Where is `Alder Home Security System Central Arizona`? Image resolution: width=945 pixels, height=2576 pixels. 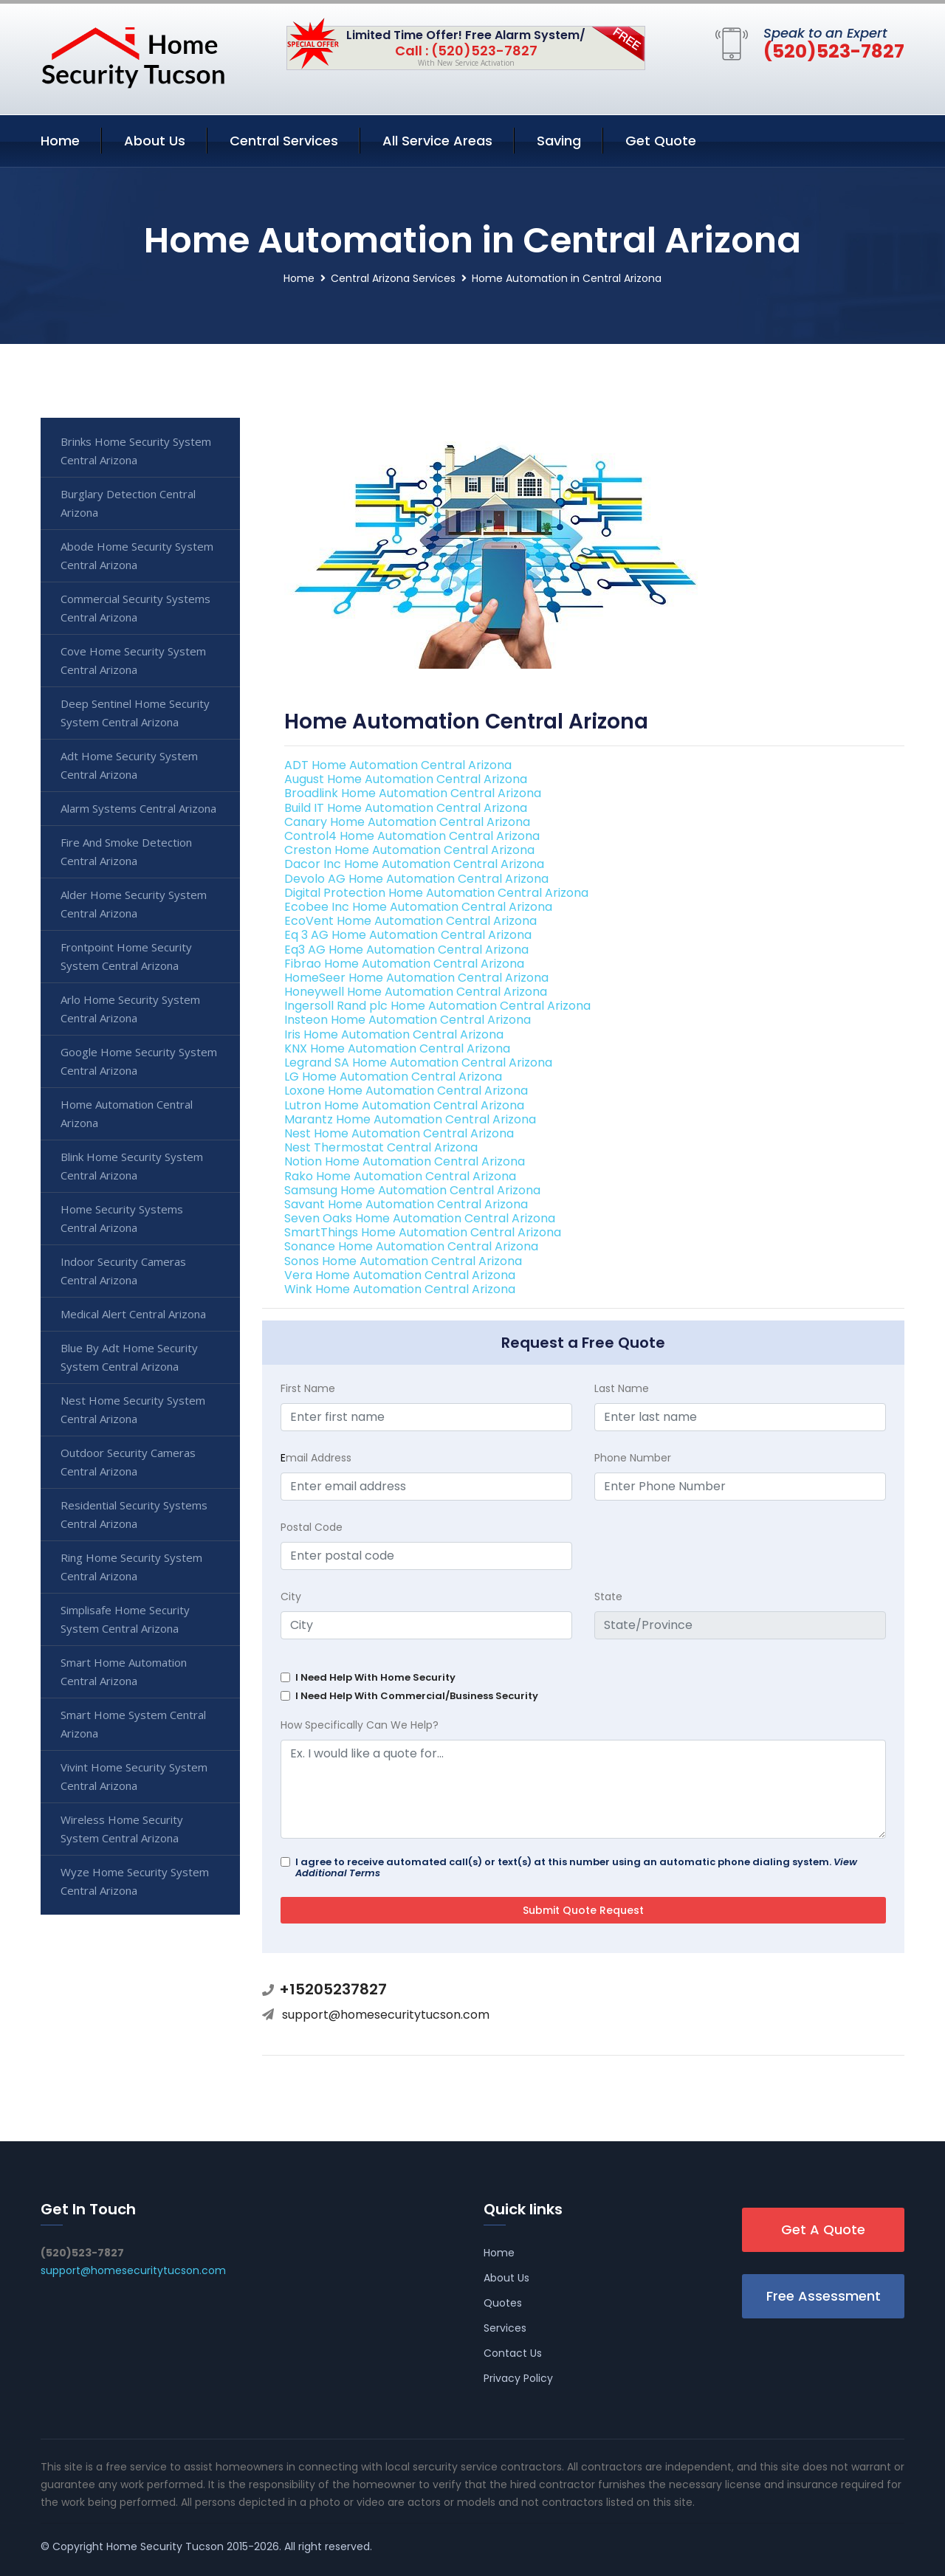
Alder Home Security System Central Arizona is located at coordinates (134, 903).